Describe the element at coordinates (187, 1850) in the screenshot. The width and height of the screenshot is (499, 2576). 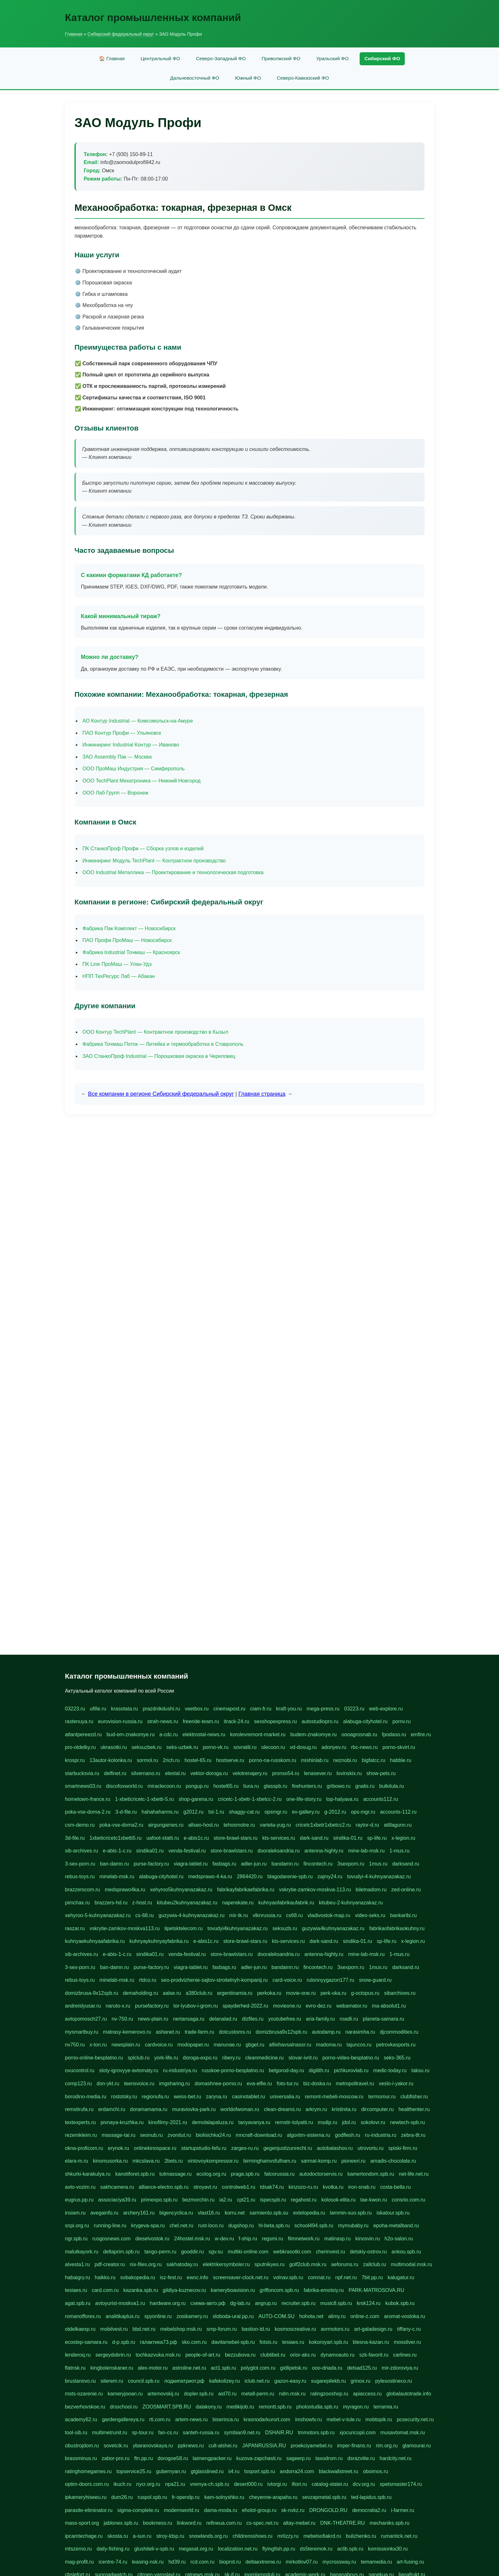
I see `venda-festival.ru` at that location.